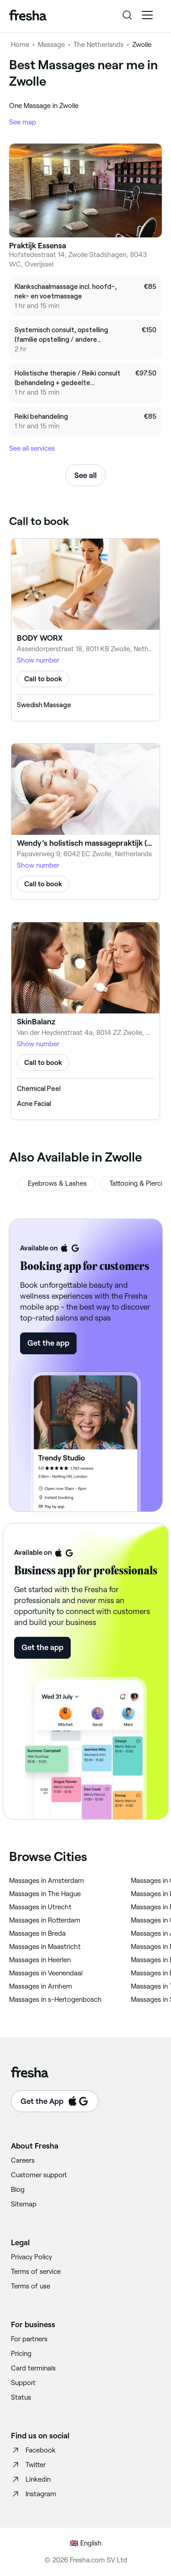  What do you see at coordinates (23, 2160) in the screenshot?
I see `Careers` at bounding box center [23, 2160].